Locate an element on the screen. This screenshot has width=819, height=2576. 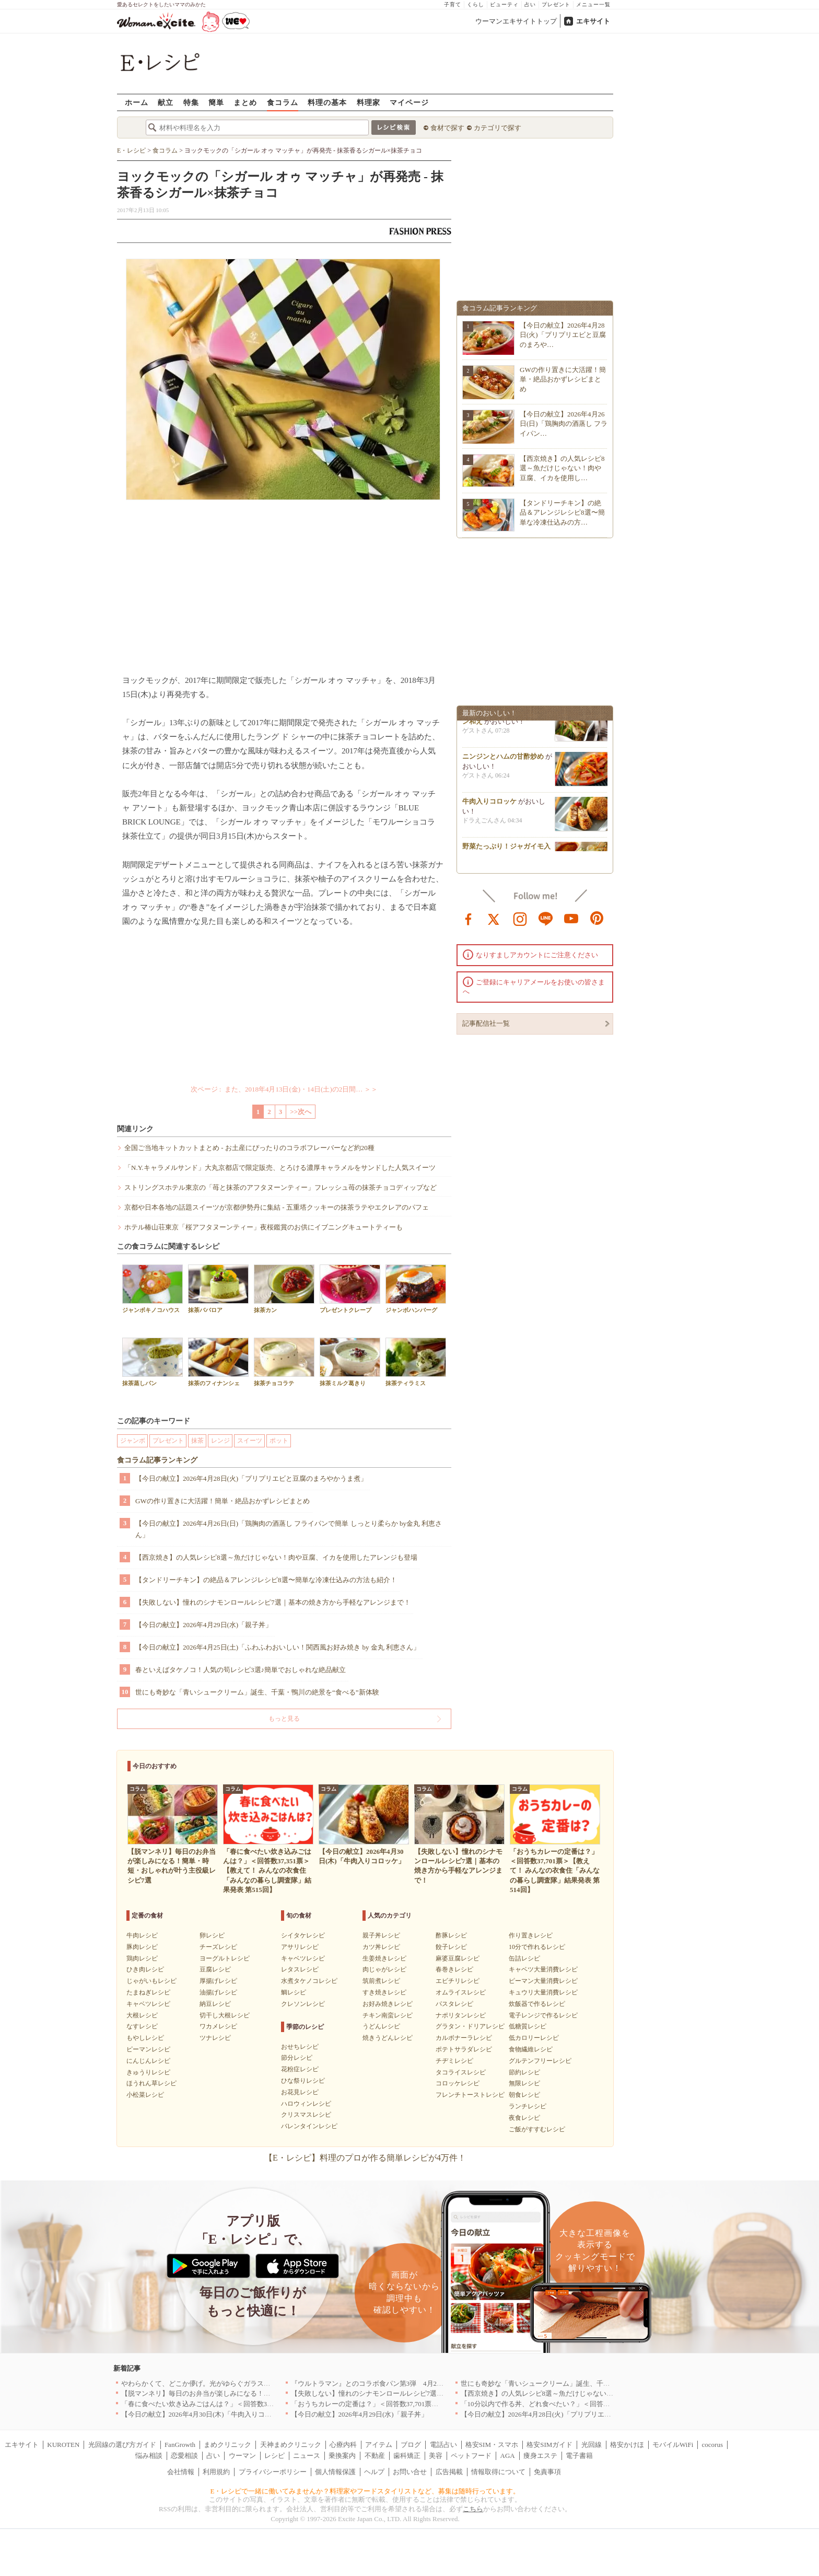
たまねぎレシピ is located at coordinates (148, 1992).